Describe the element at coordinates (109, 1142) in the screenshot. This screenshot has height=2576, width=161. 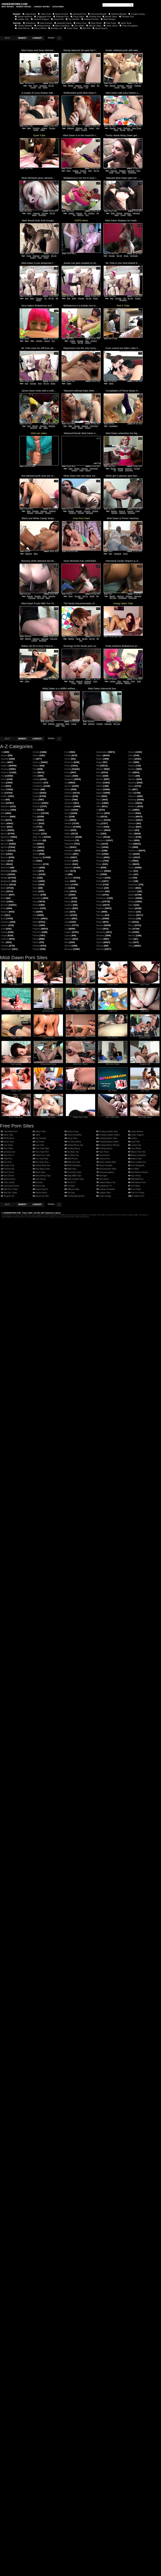
I see `Fucking Mature Videos` at that location.